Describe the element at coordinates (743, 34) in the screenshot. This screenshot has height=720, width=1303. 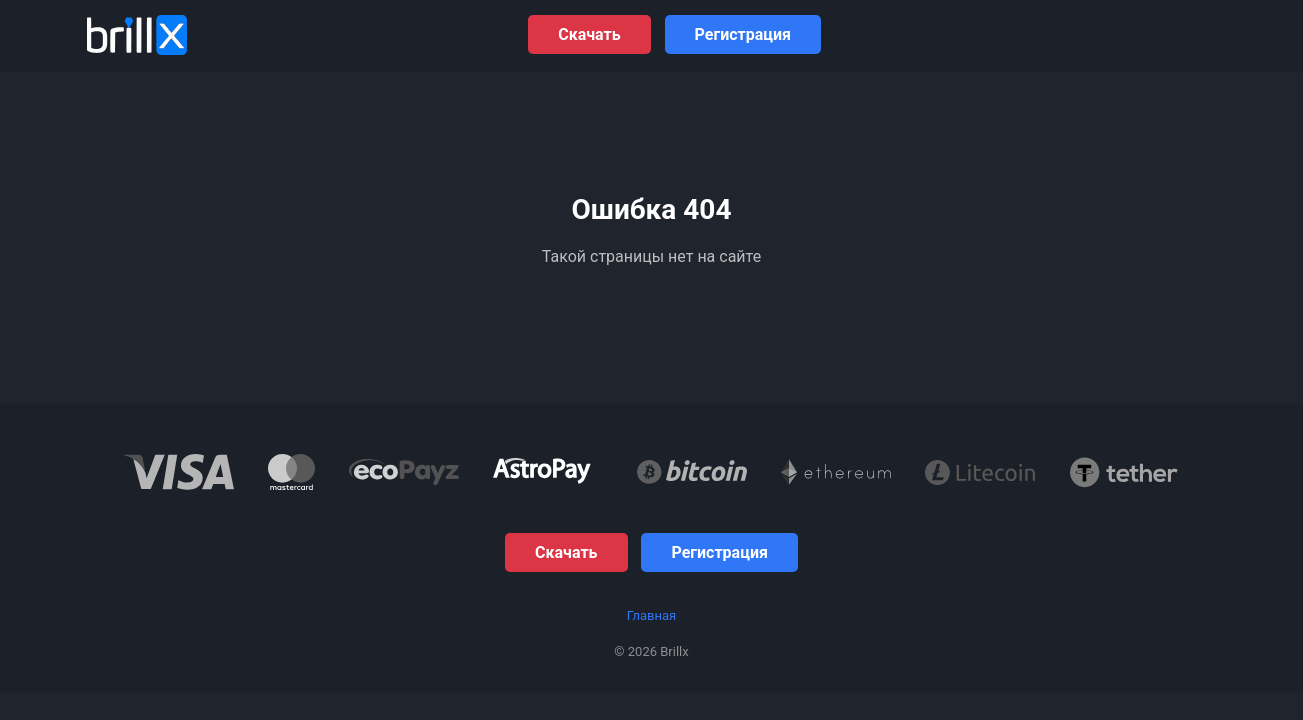
I see `Регистрация` at that location.